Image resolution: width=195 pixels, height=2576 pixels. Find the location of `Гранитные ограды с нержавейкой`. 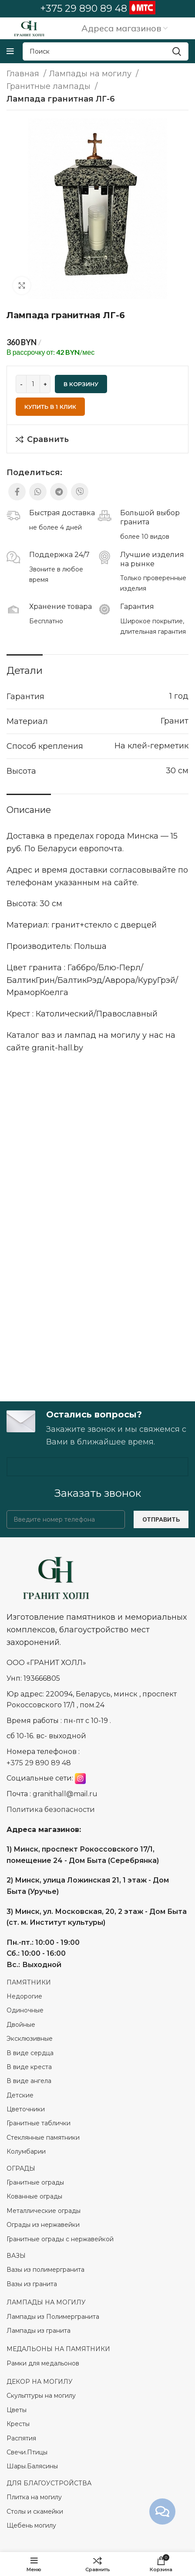

Гранитные ограды с нержавейкой is located at coordinates (61, 2239).